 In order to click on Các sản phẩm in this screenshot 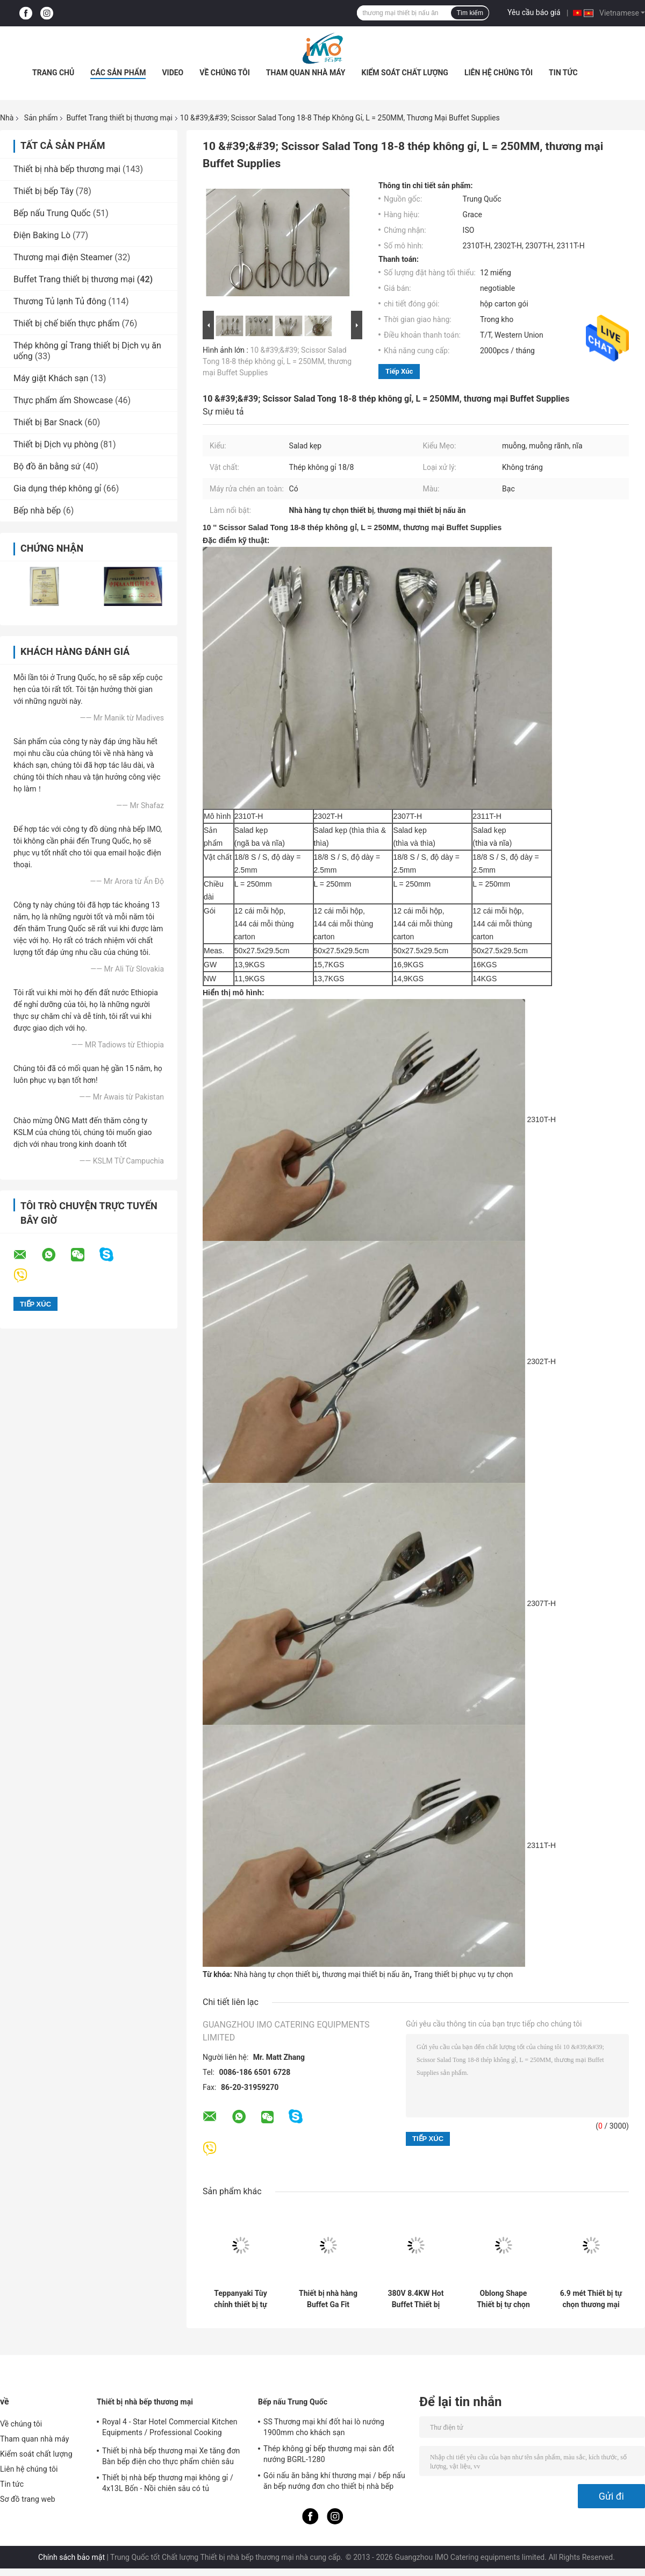, I will do `click(118, 72)`.